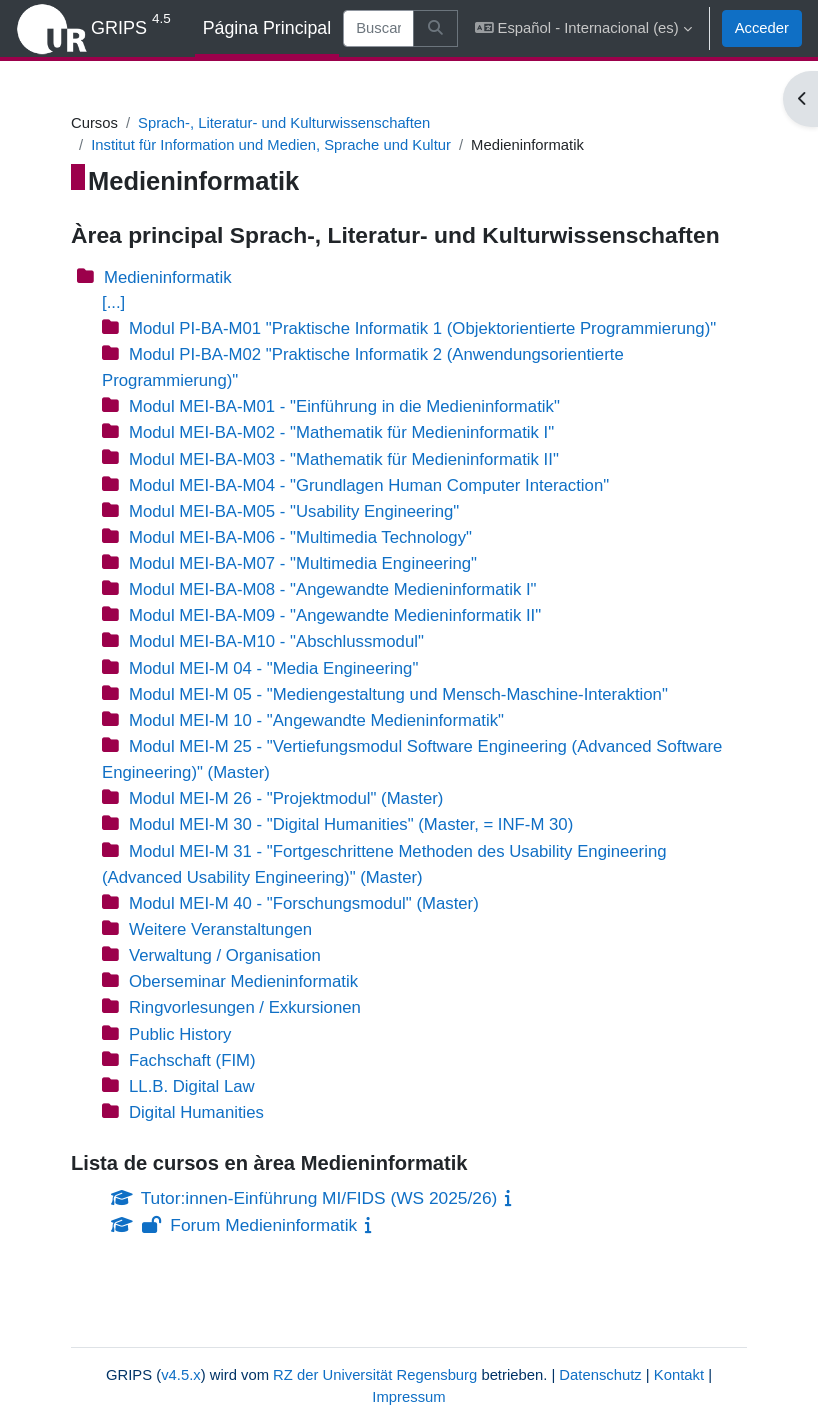  I want to click on v4.5.x, so click(181, 1375).